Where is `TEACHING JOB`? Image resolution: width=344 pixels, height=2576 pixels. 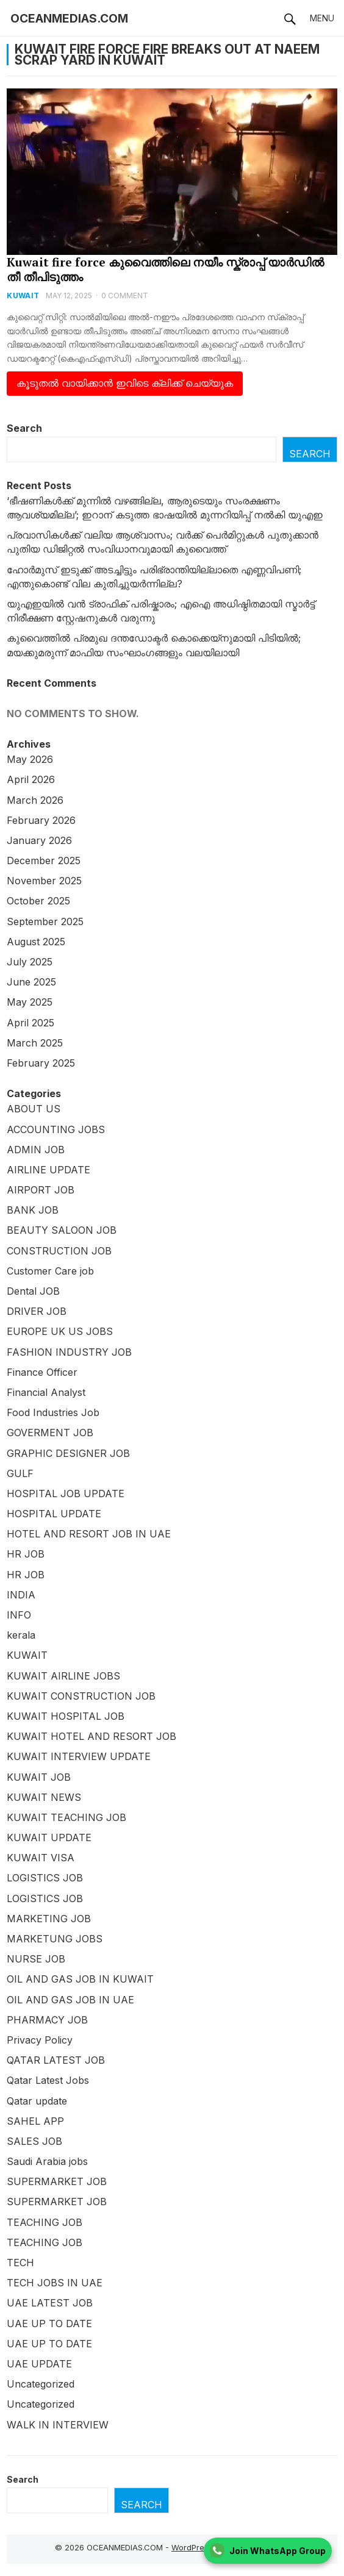
TEACHING JOB is located at coordinates (44, 2222).